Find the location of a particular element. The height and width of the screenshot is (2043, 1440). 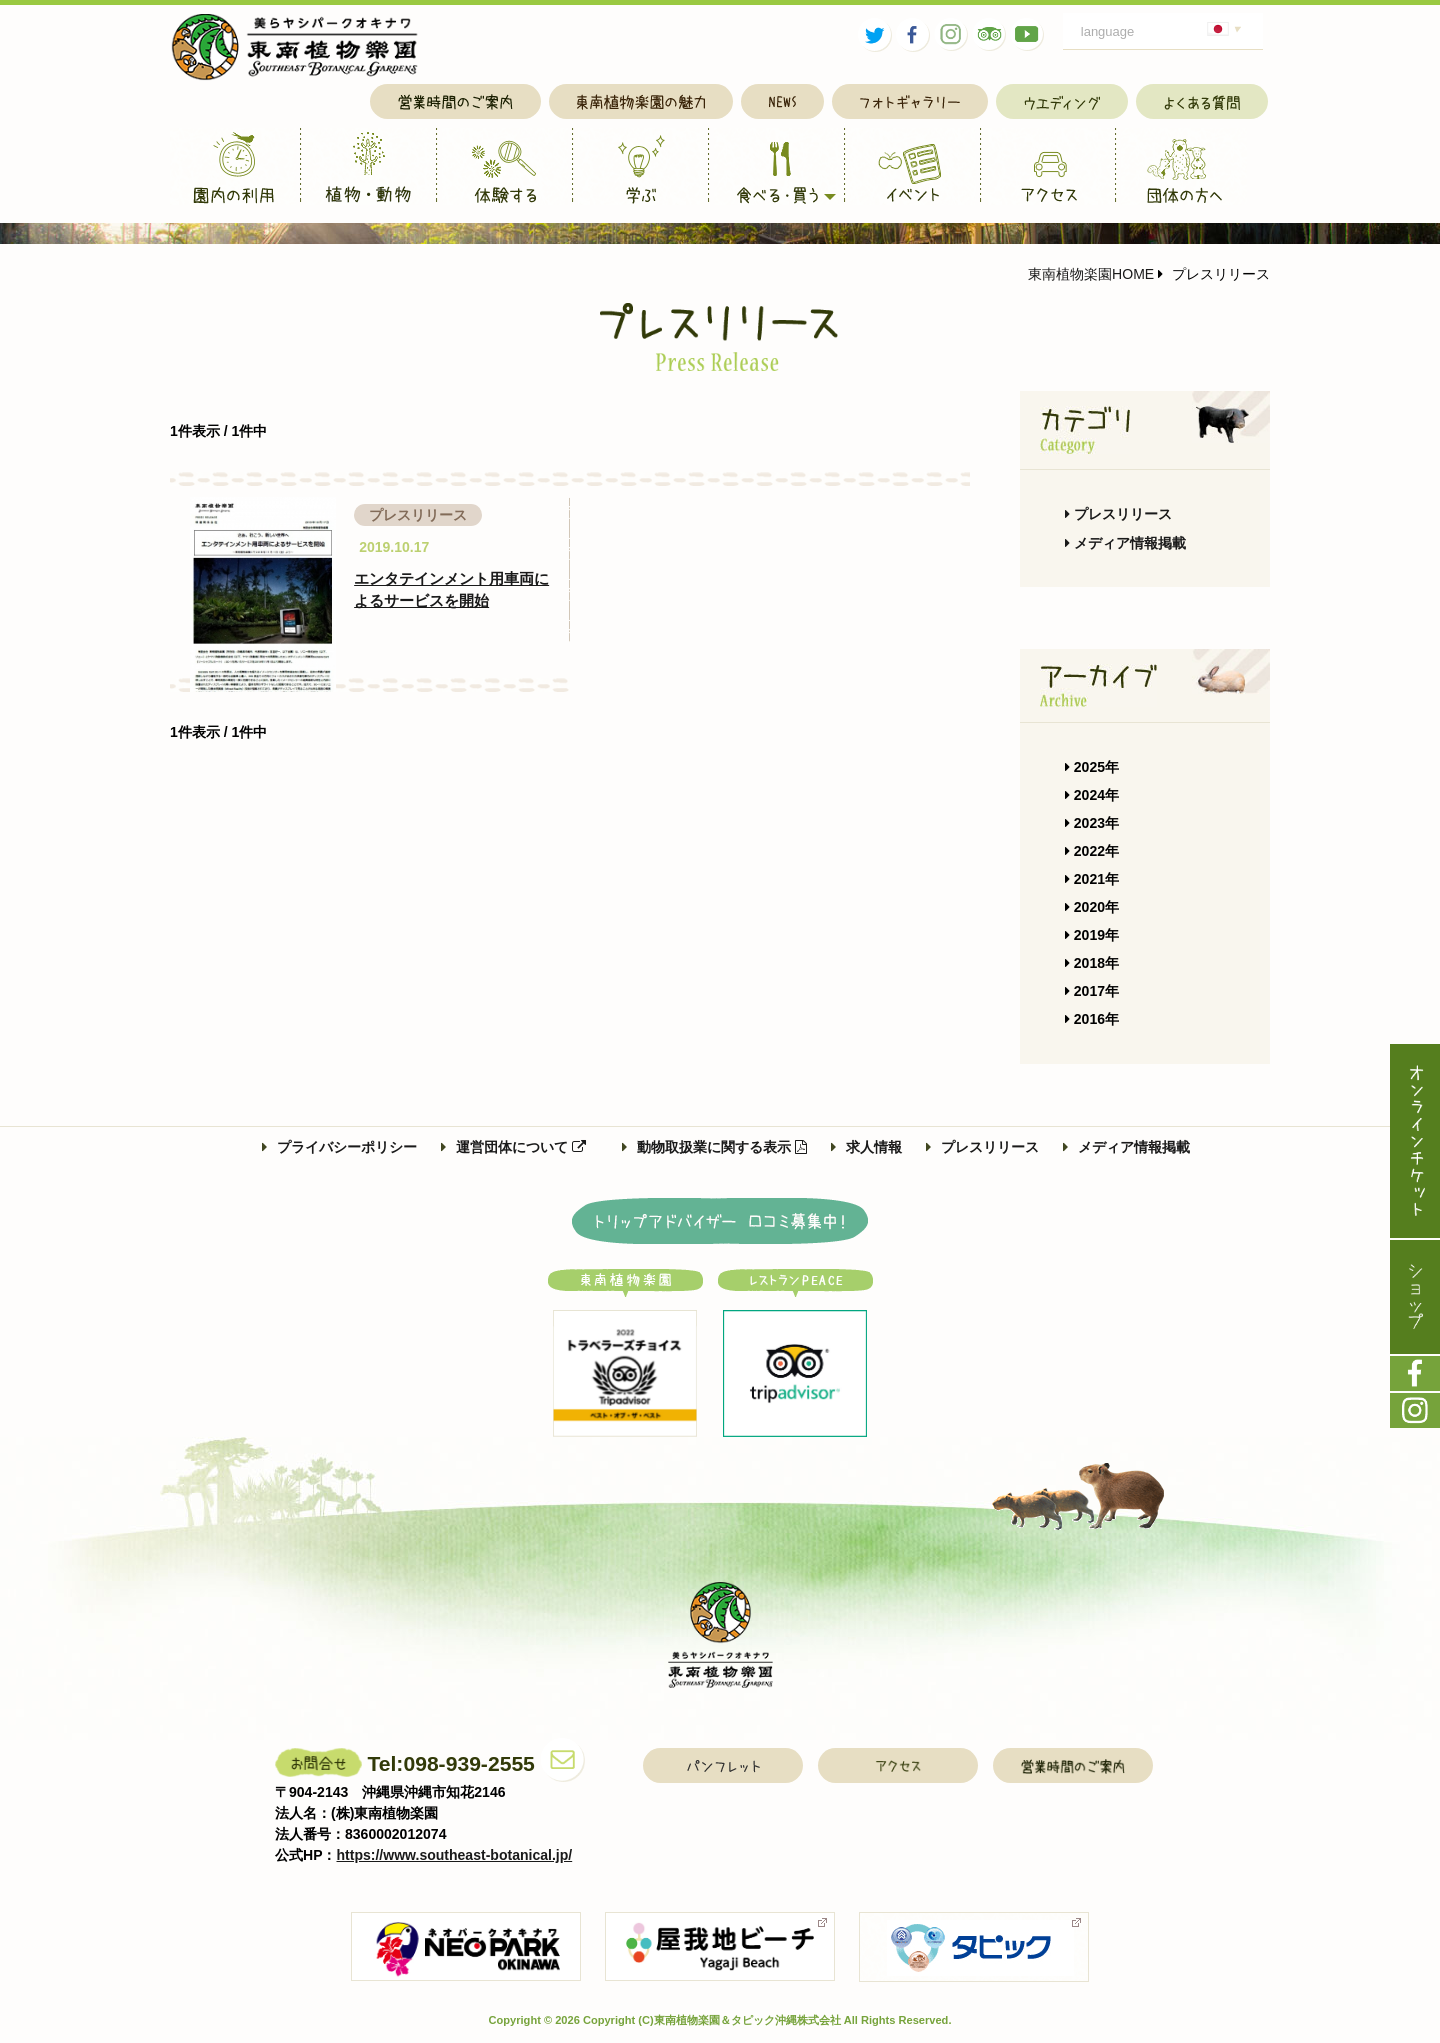

https://www.southeast-botanical.jp/ is located at coordinates (455, 1855).